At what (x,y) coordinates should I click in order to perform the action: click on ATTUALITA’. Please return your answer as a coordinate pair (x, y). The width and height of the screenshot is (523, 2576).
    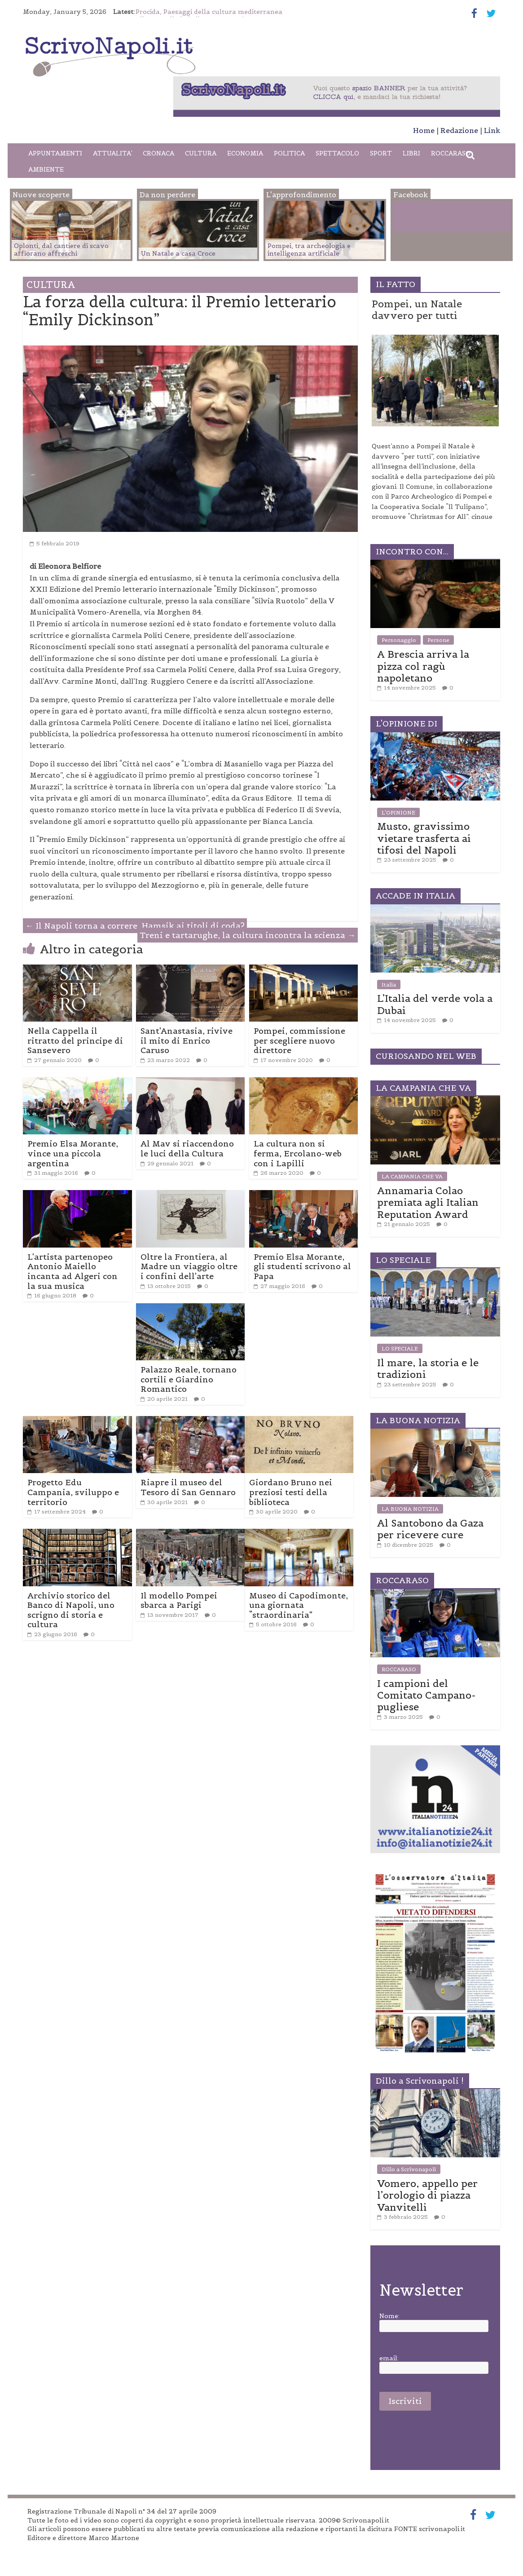
    Looking at the image, I should click on (112, 153).